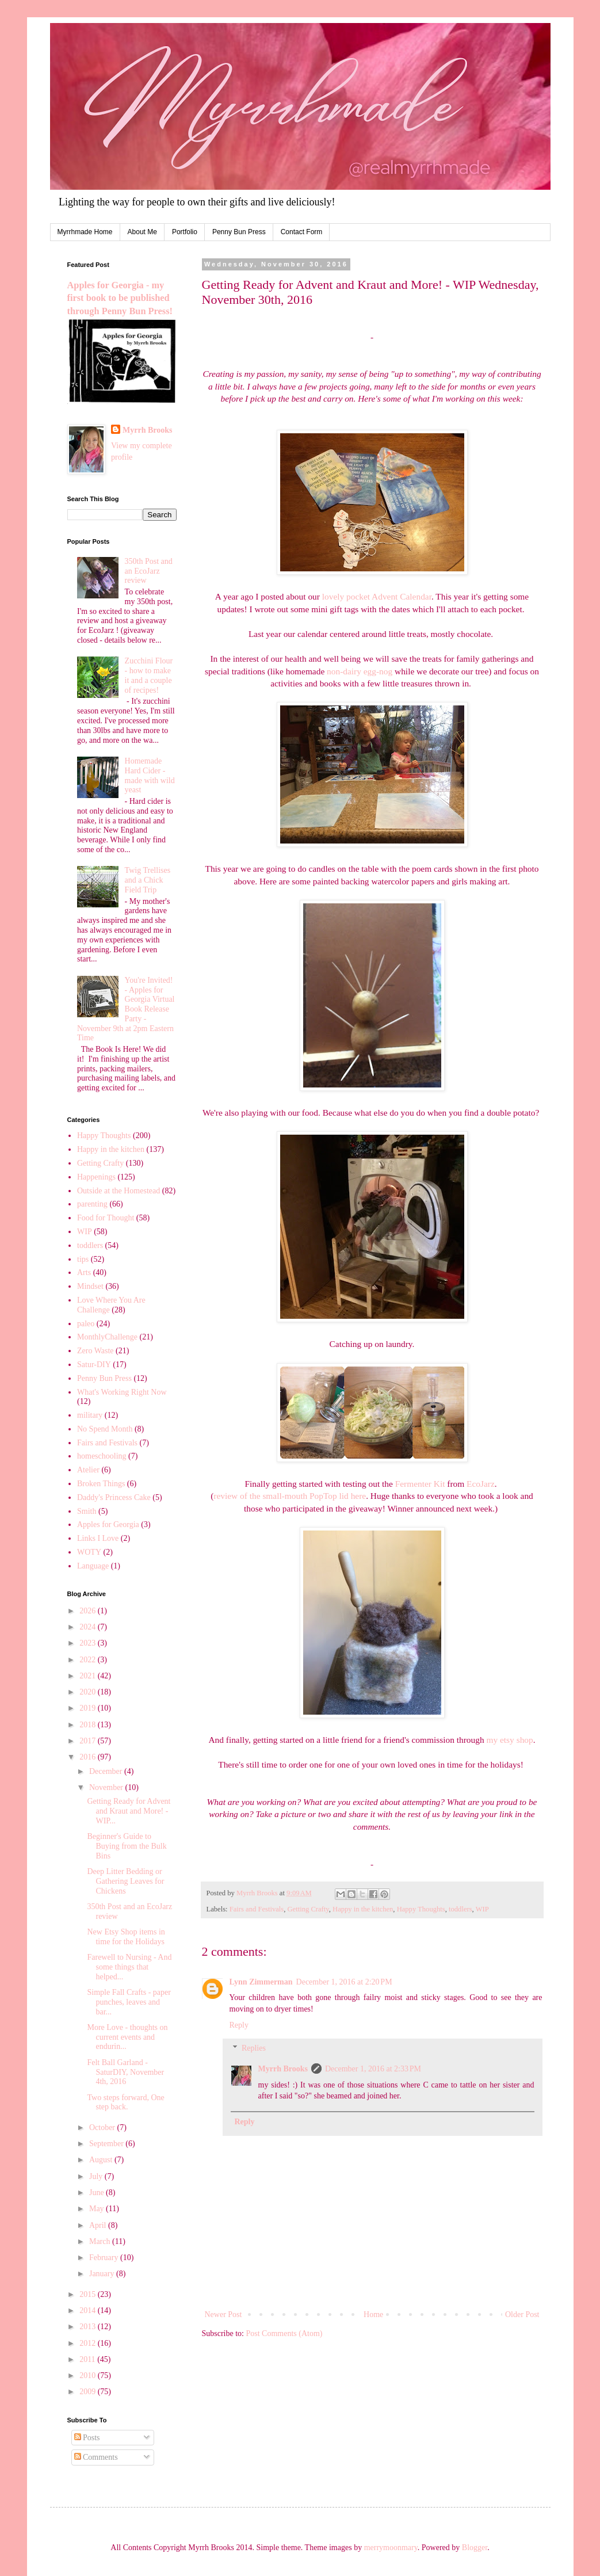 This screenshot has width=600, height=2576. Describe the element at coordinates (88, 2375) in the screenshot. I see `2010` at that location.